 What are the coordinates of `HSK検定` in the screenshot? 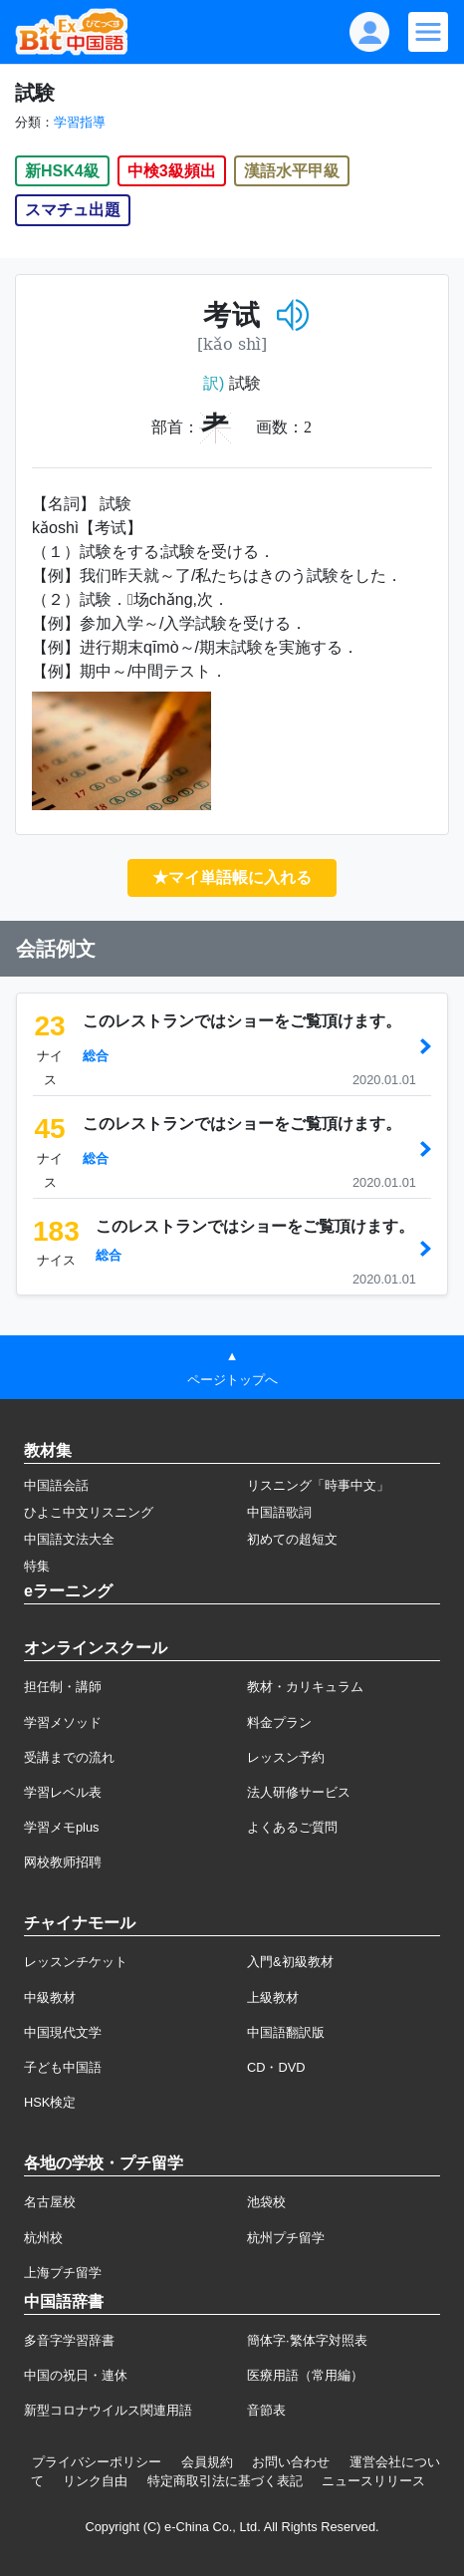 It's located at (50, 2102).